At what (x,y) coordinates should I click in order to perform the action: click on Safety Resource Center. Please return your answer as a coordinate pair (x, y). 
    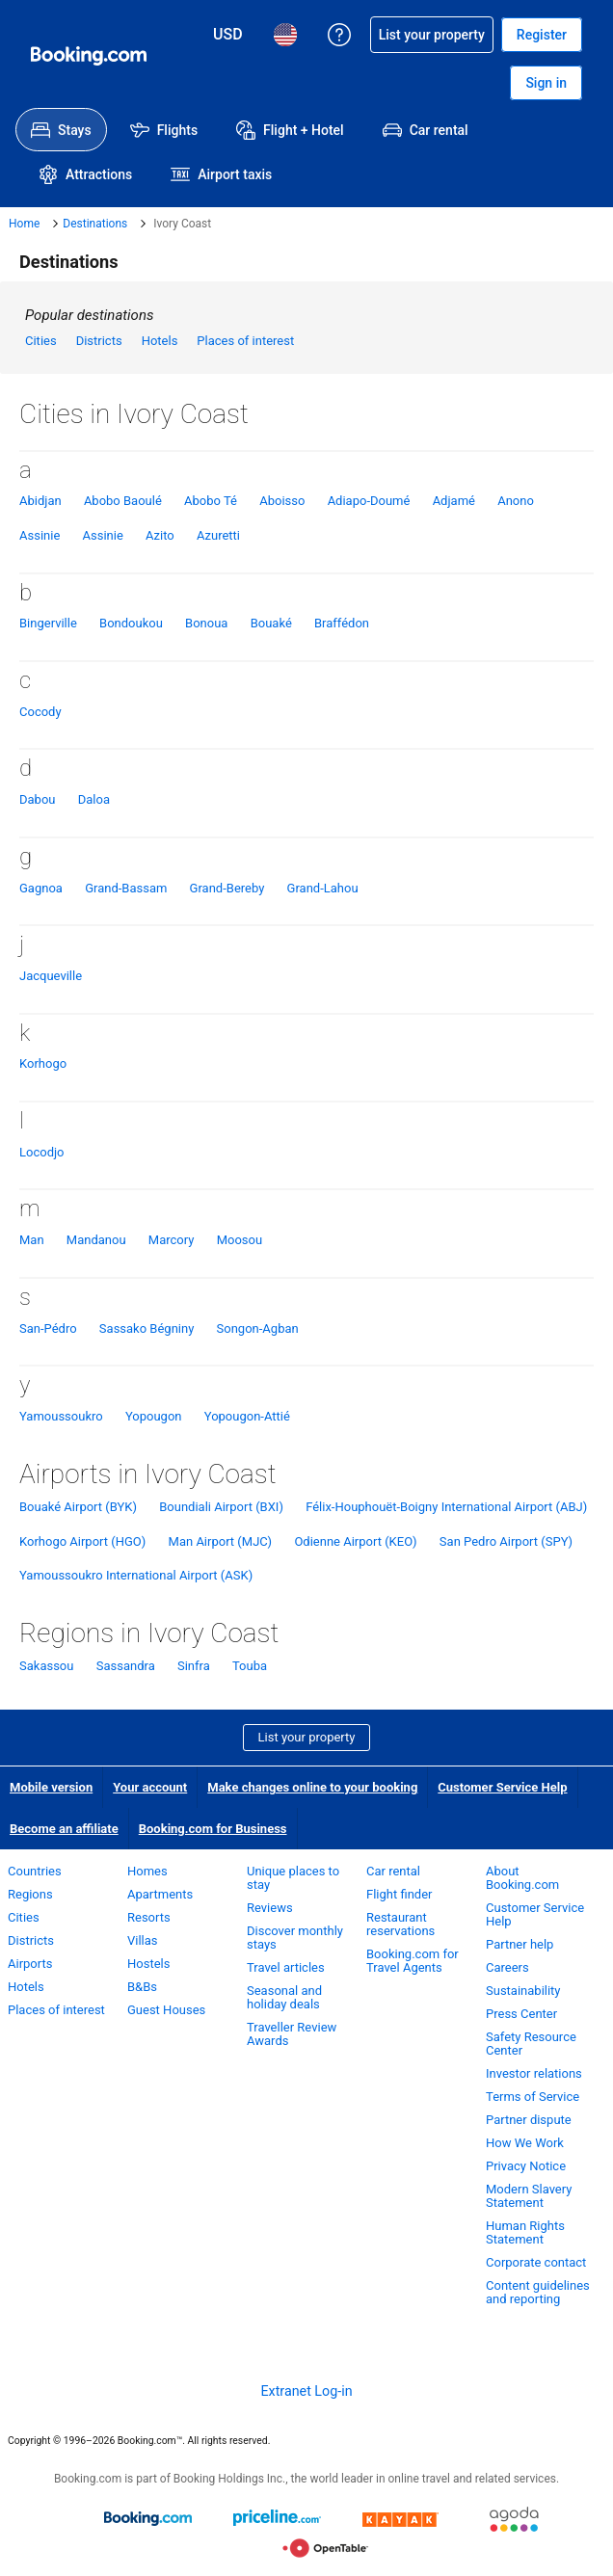
    Looking at the image, I should click on (531, 2044).